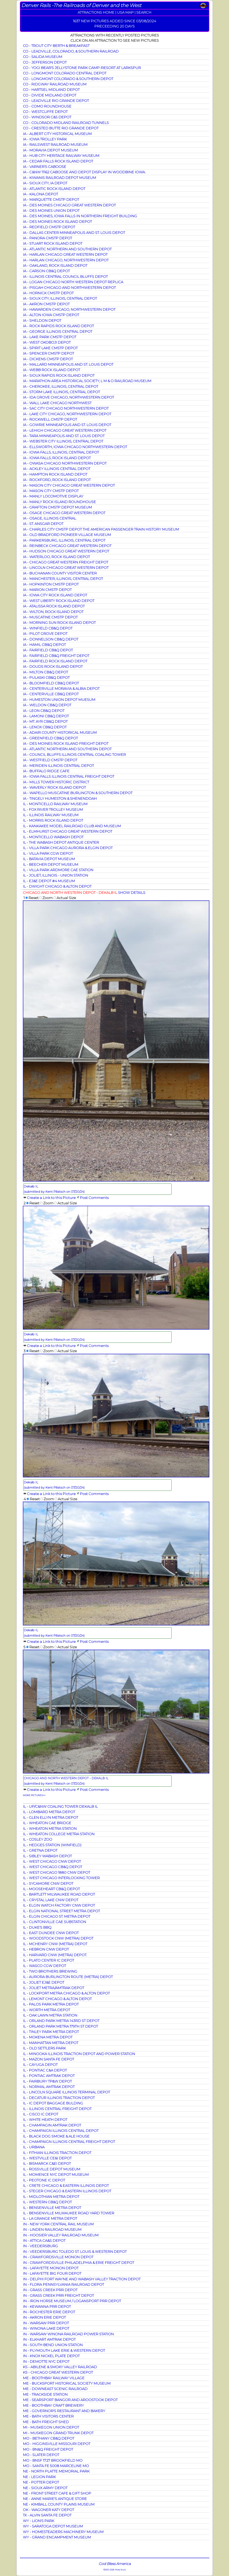  I want to click on IA - SIOUX CITY, IA DEPOT, so click(45, 183).